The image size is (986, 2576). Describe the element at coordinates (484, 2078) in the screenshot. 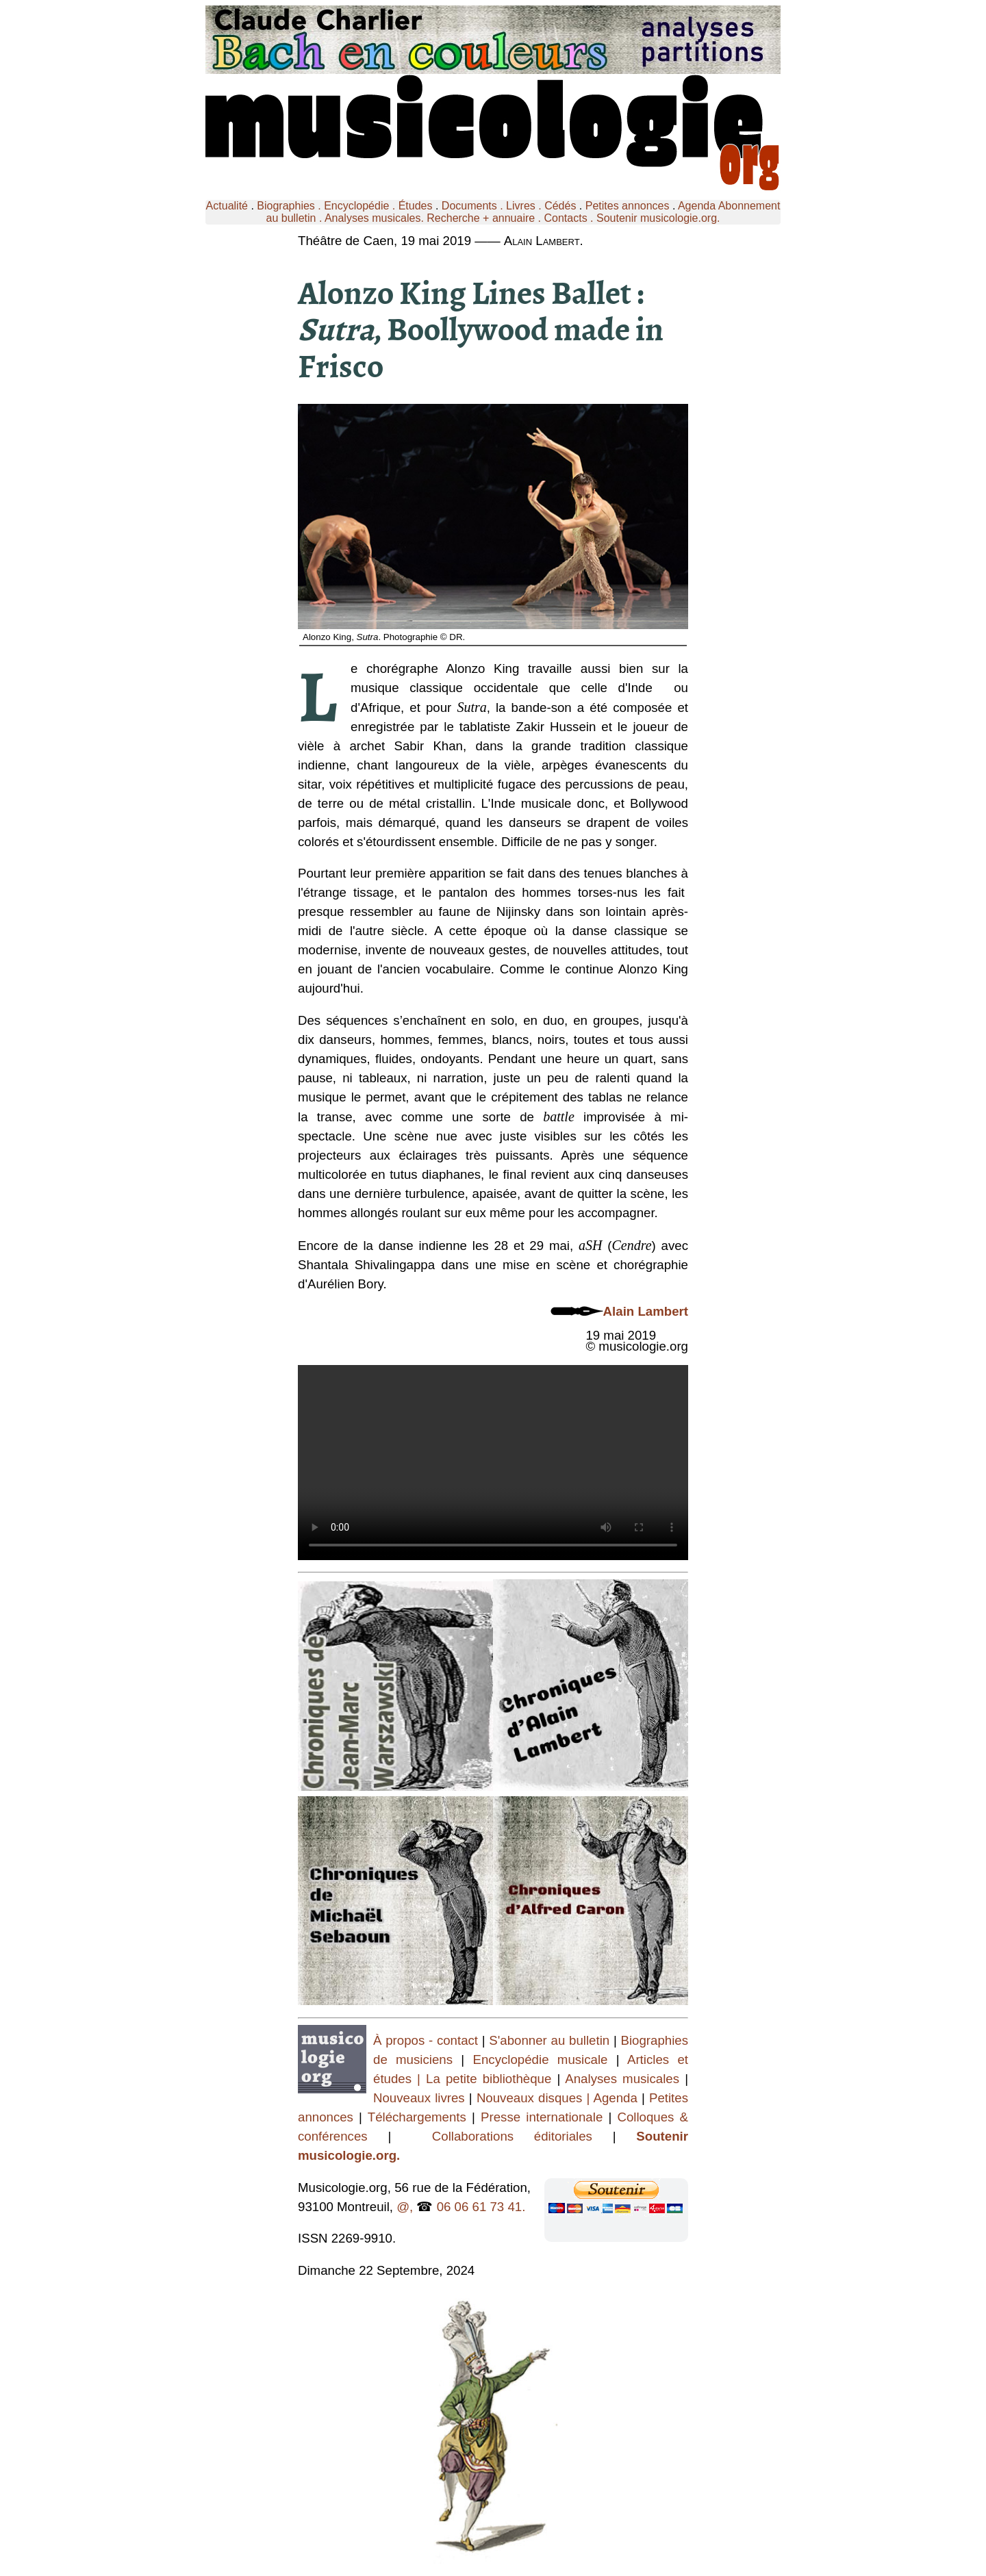

I see `| La petite bibliothèque` at that location.